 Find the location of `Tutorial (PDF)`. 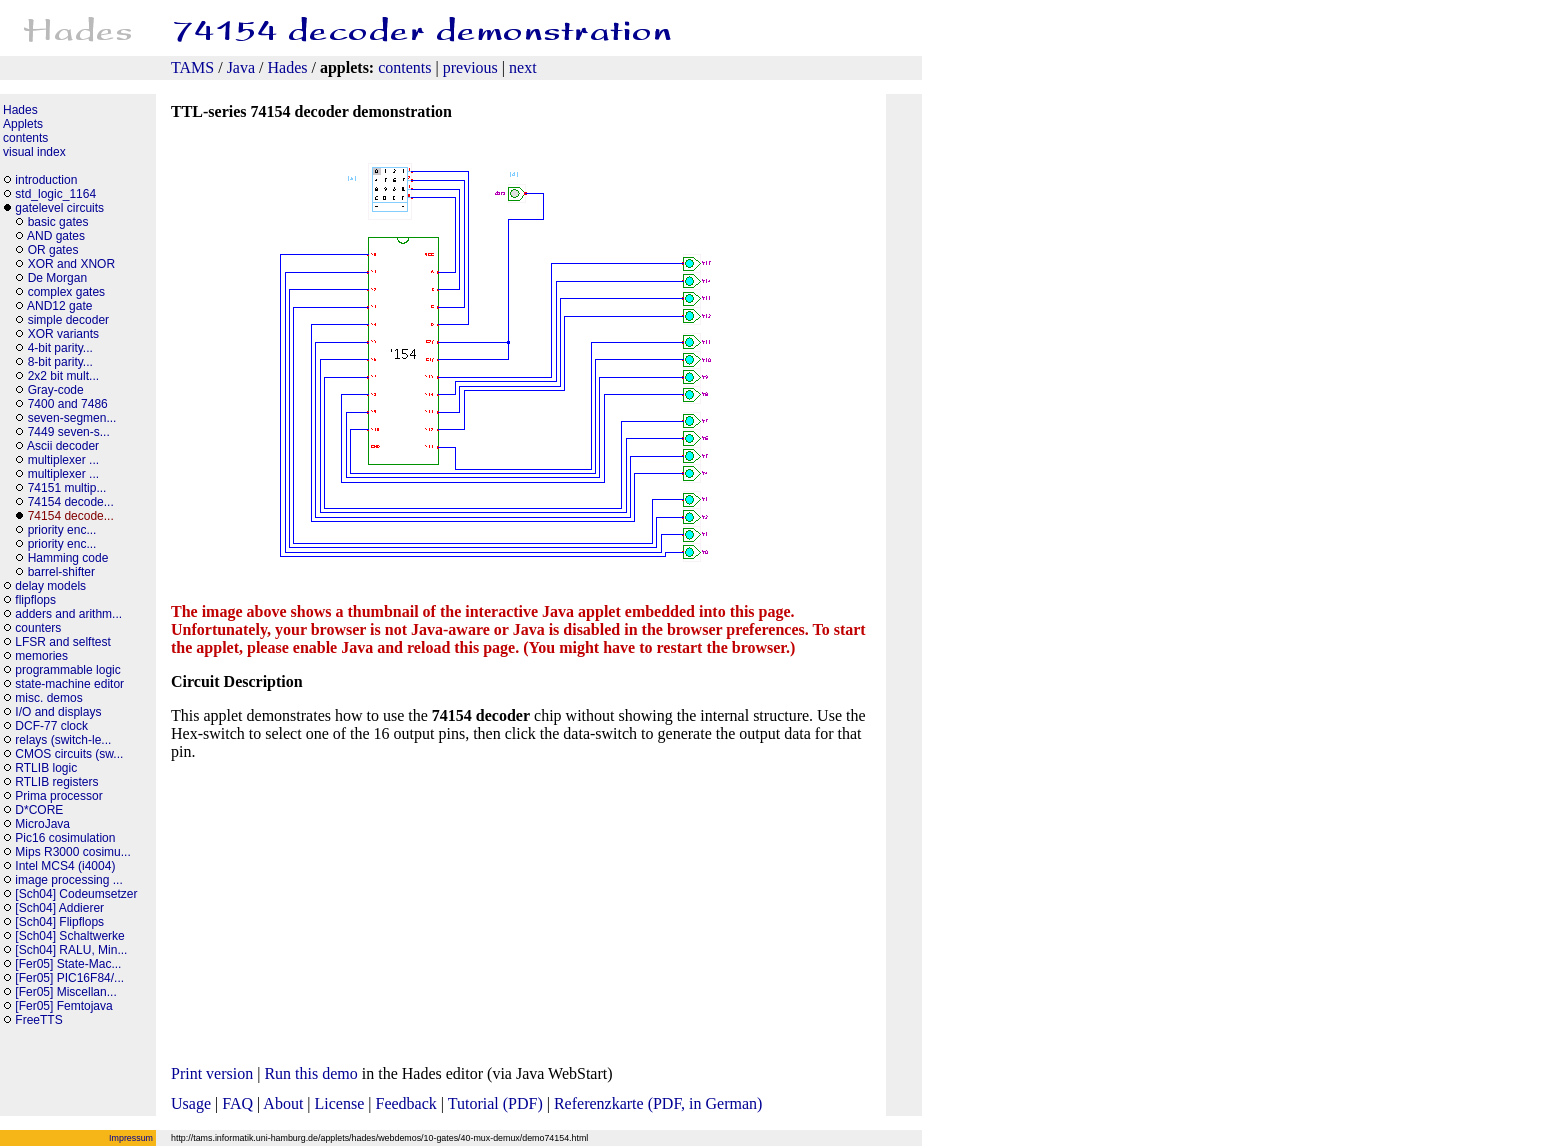

Tutorial (PDF) is located at coordinates (495, 1103).